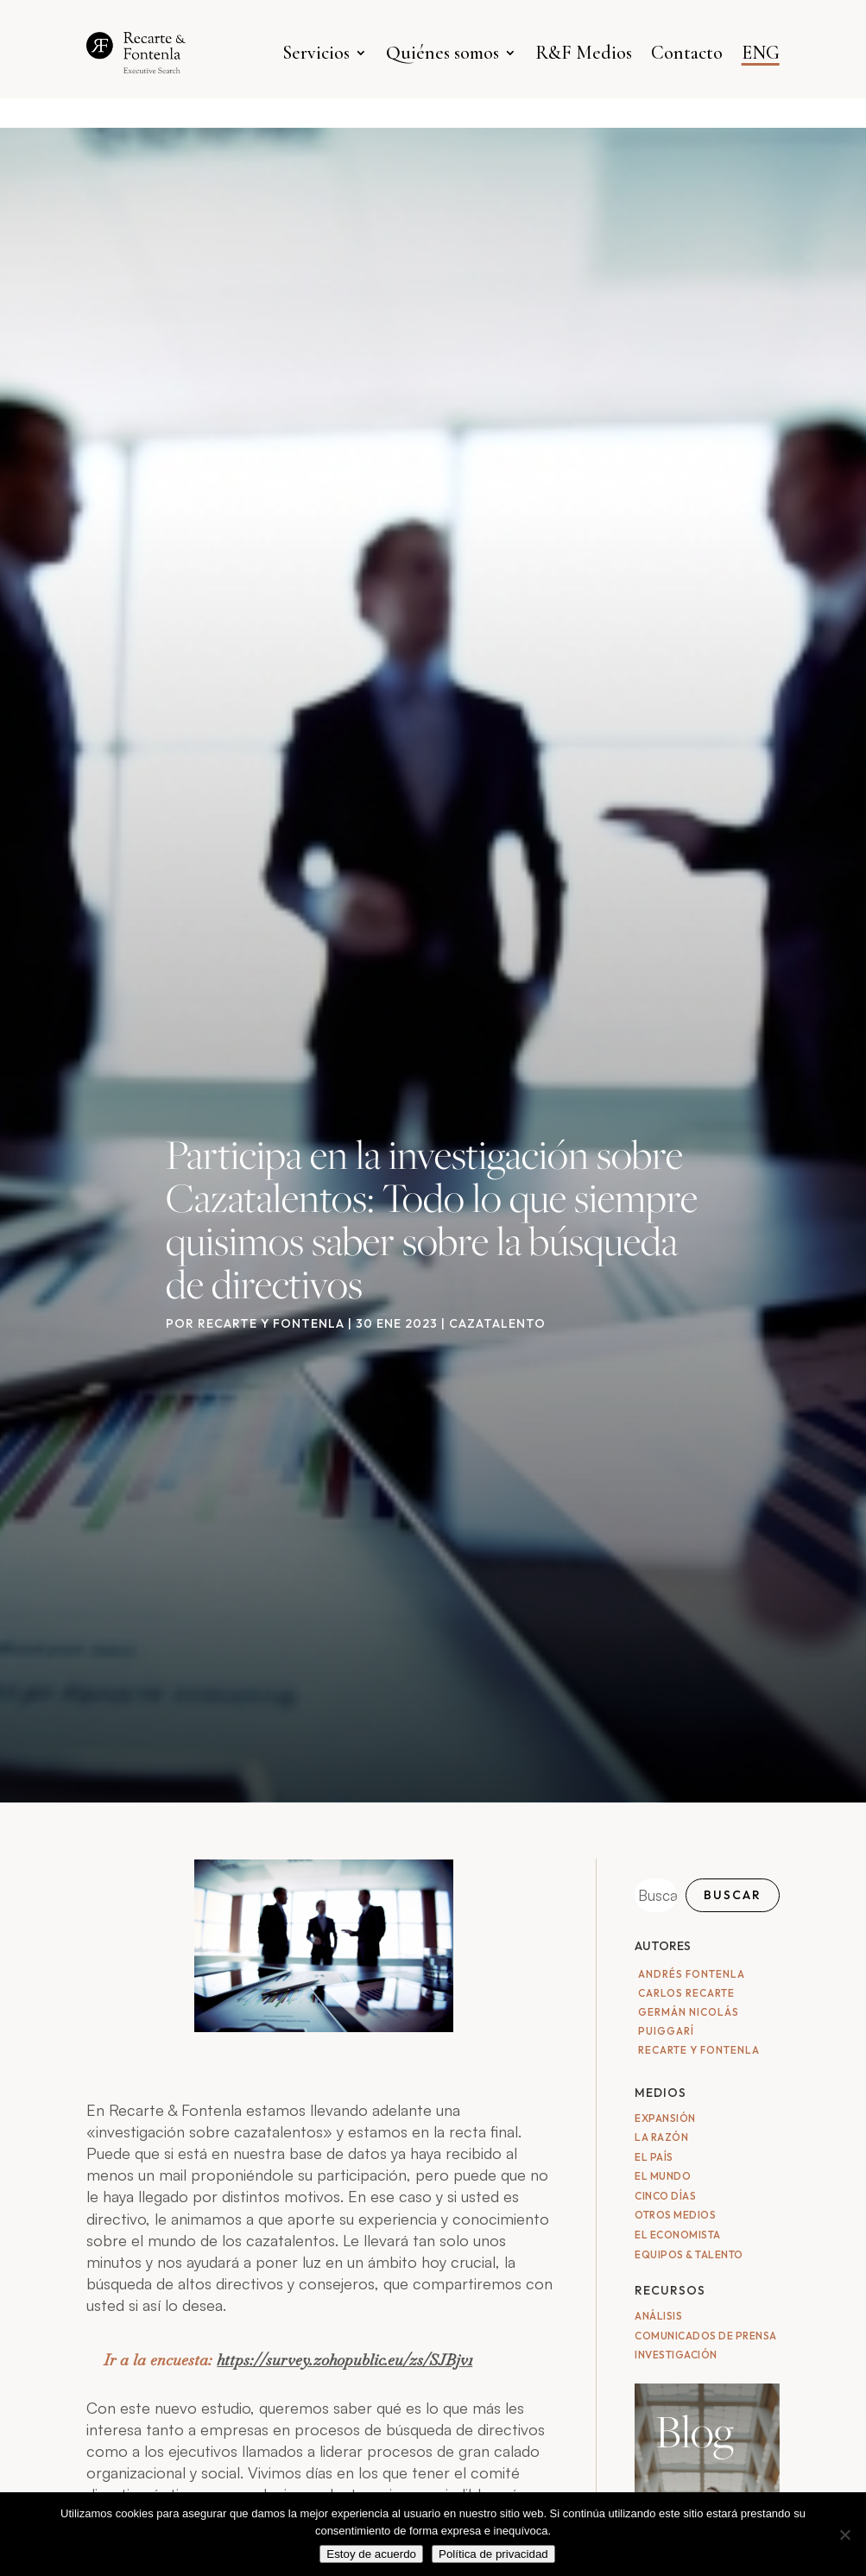 The height and width of the screenshot is (2576, 866). I want to click on El Mundo, so click(663, 2175).